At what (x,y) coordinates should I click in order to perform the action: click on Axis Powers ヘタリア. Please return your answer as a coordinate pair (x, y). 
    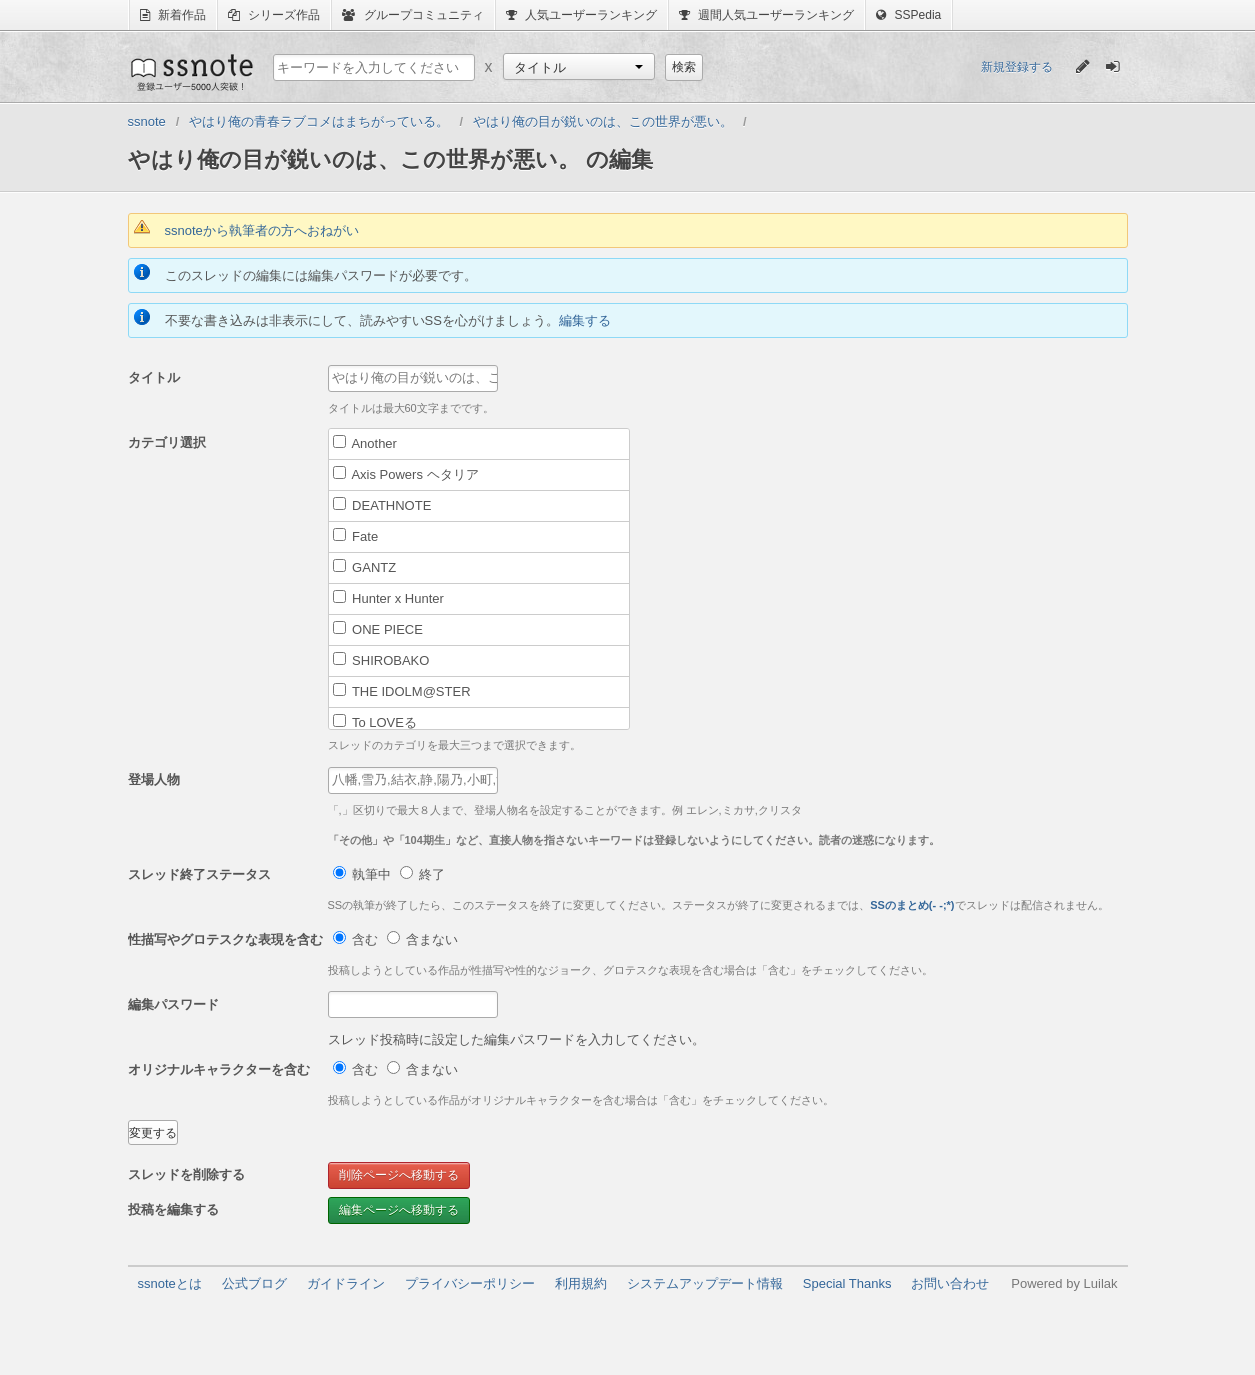
    Looking at the image, I should click on (406, 474).